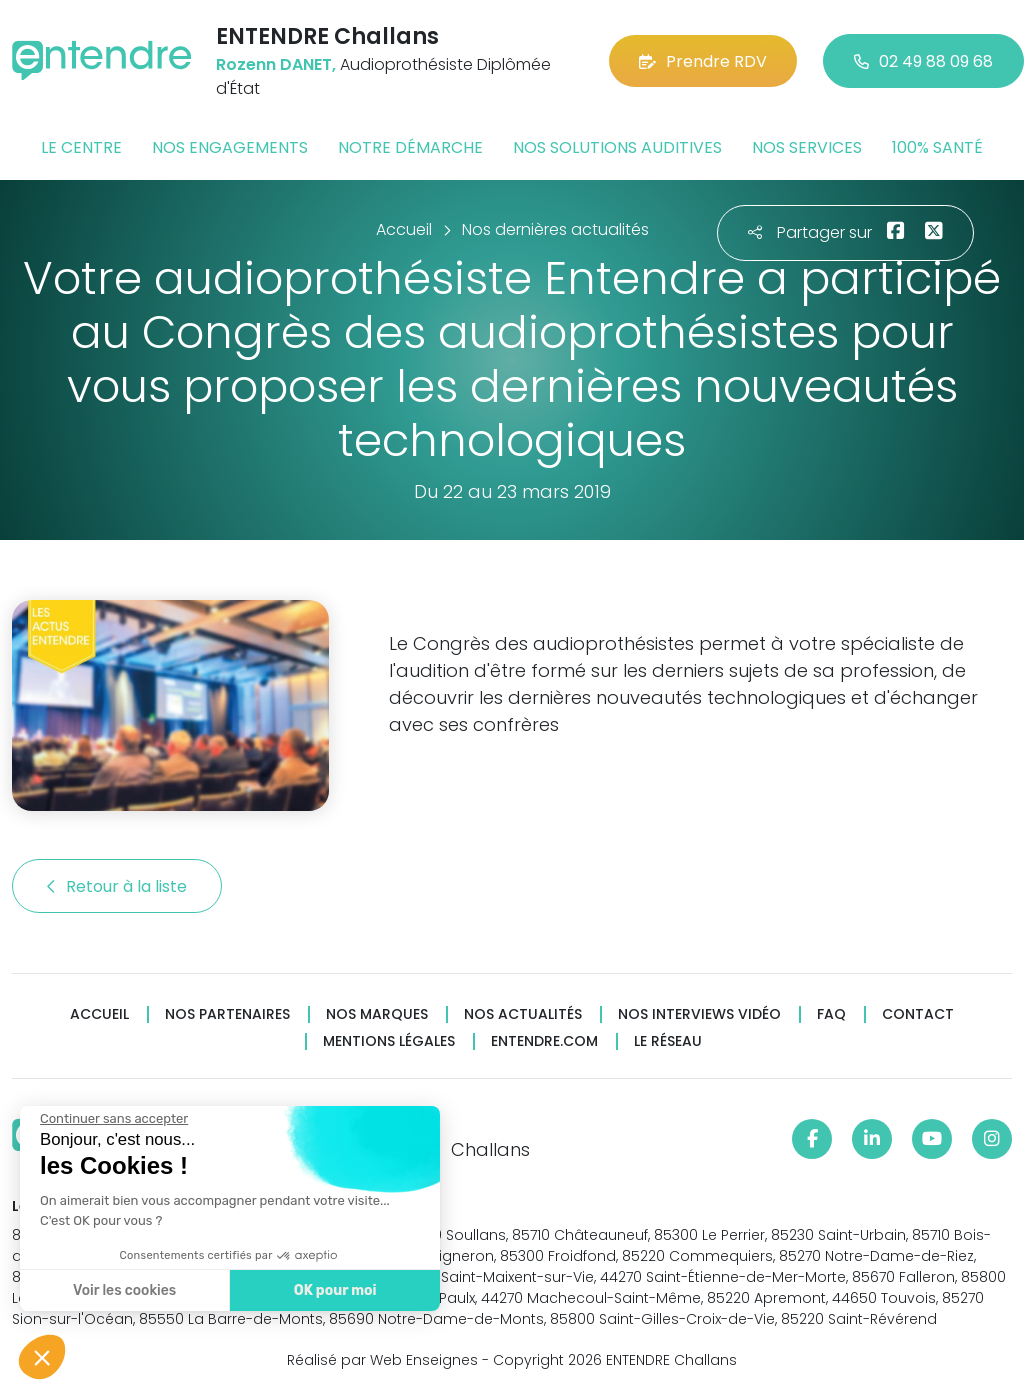 The width and height of the screenshot is (1024, 1391). Describe the element at coordinates (699, 1014) in the screenshot. I see `Nos interviews vidéo` at that location.